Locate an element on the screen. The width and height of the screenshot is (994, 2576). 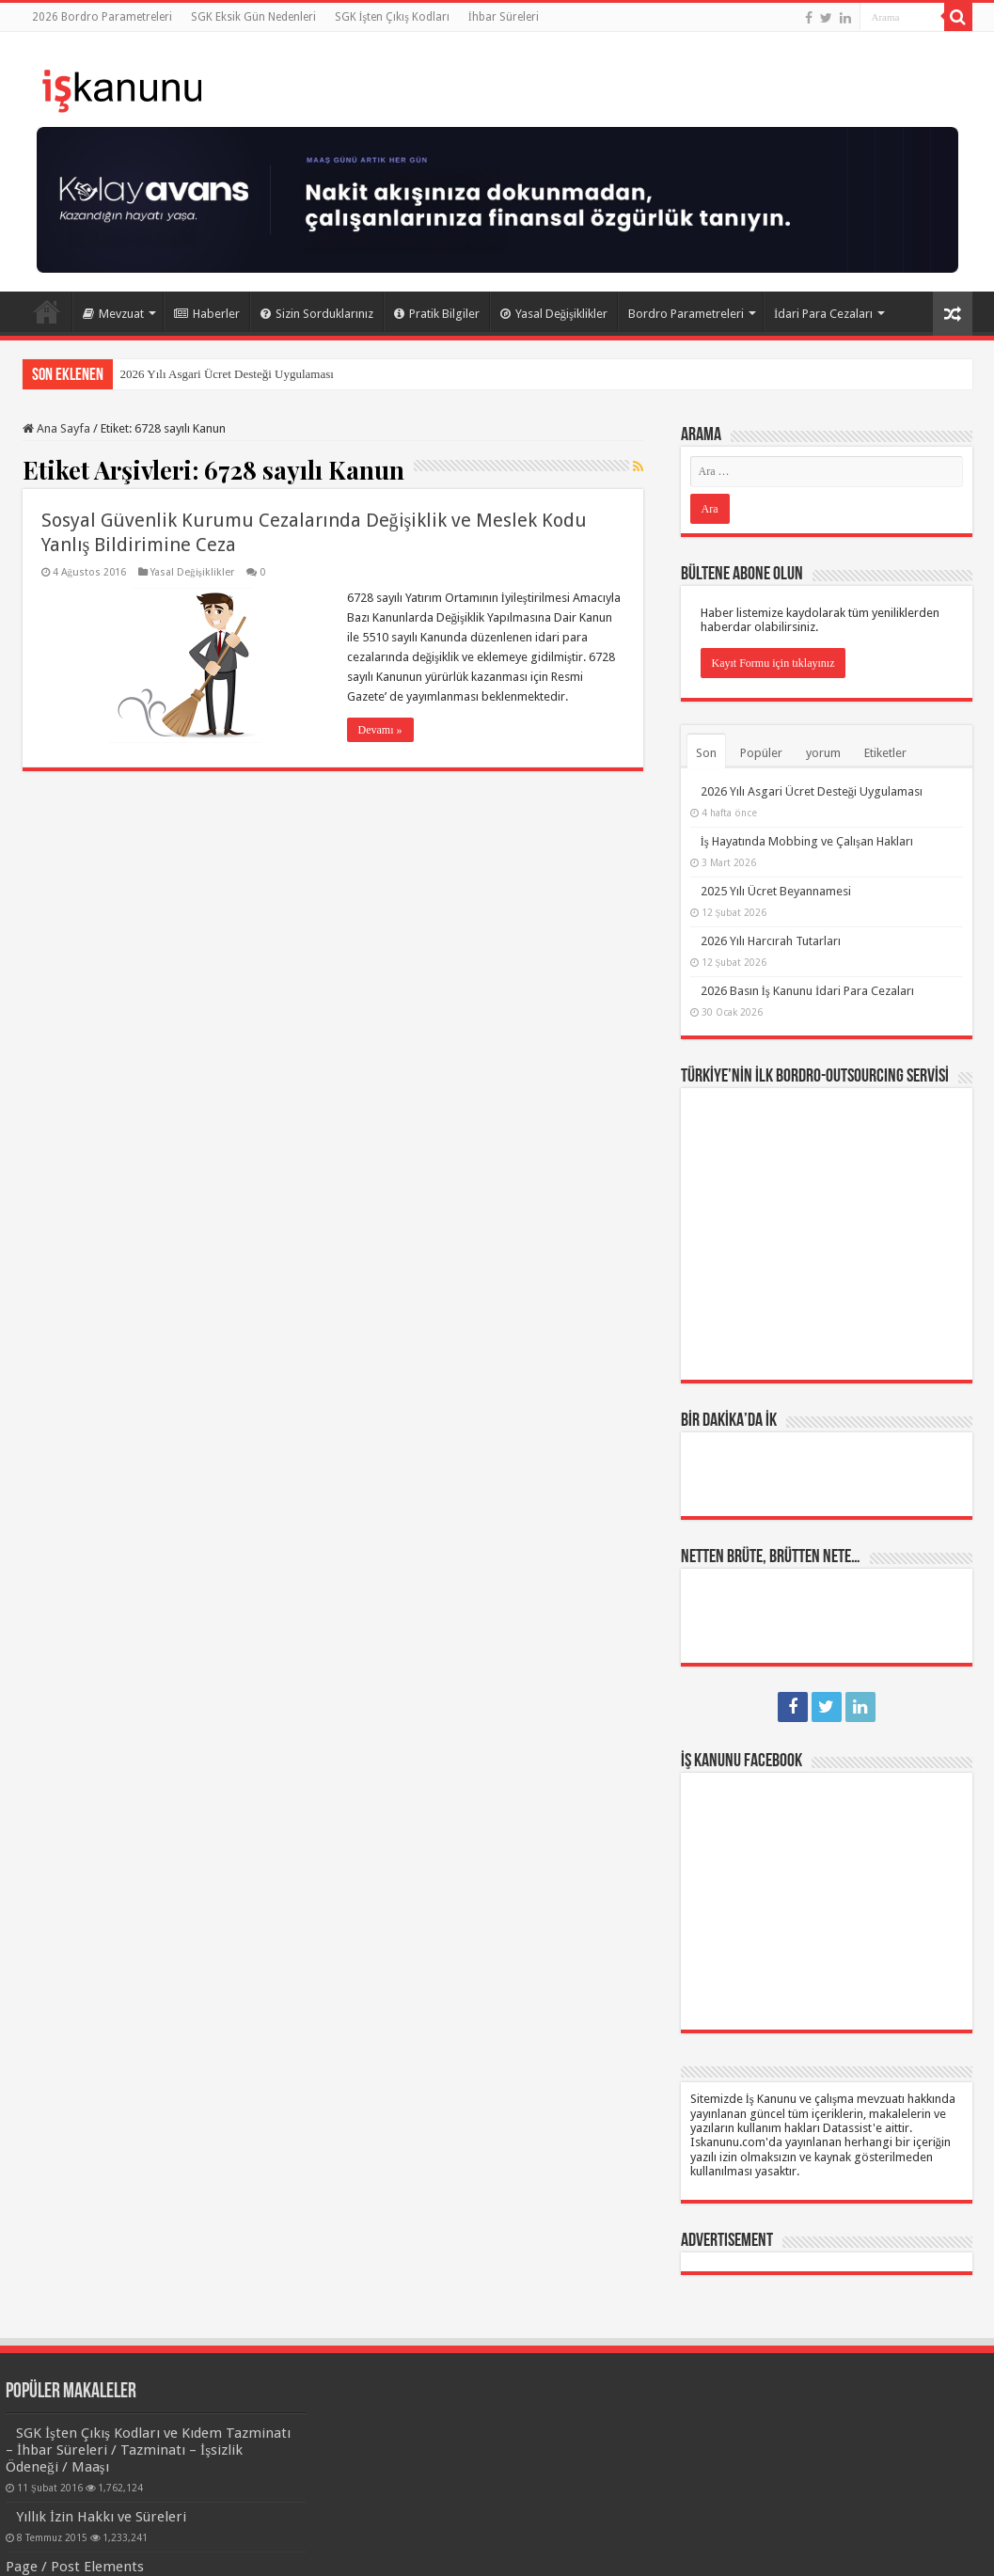
Yasal Değişiklikler is located at coordinates (554, 314).